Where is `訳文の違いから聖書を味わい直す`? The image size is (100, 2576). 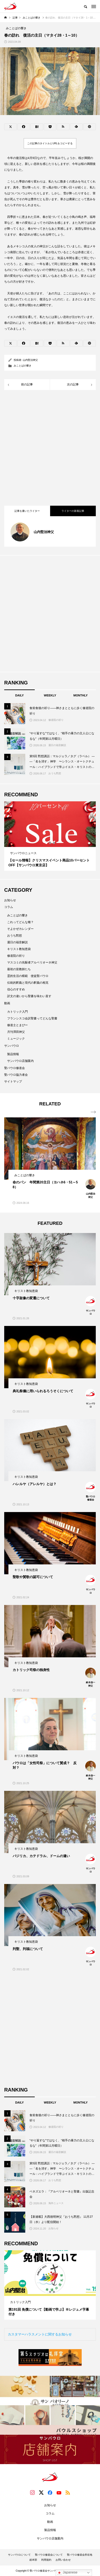
訳文の違いから聖書を味わい直す is located at coordinates (29, 996).